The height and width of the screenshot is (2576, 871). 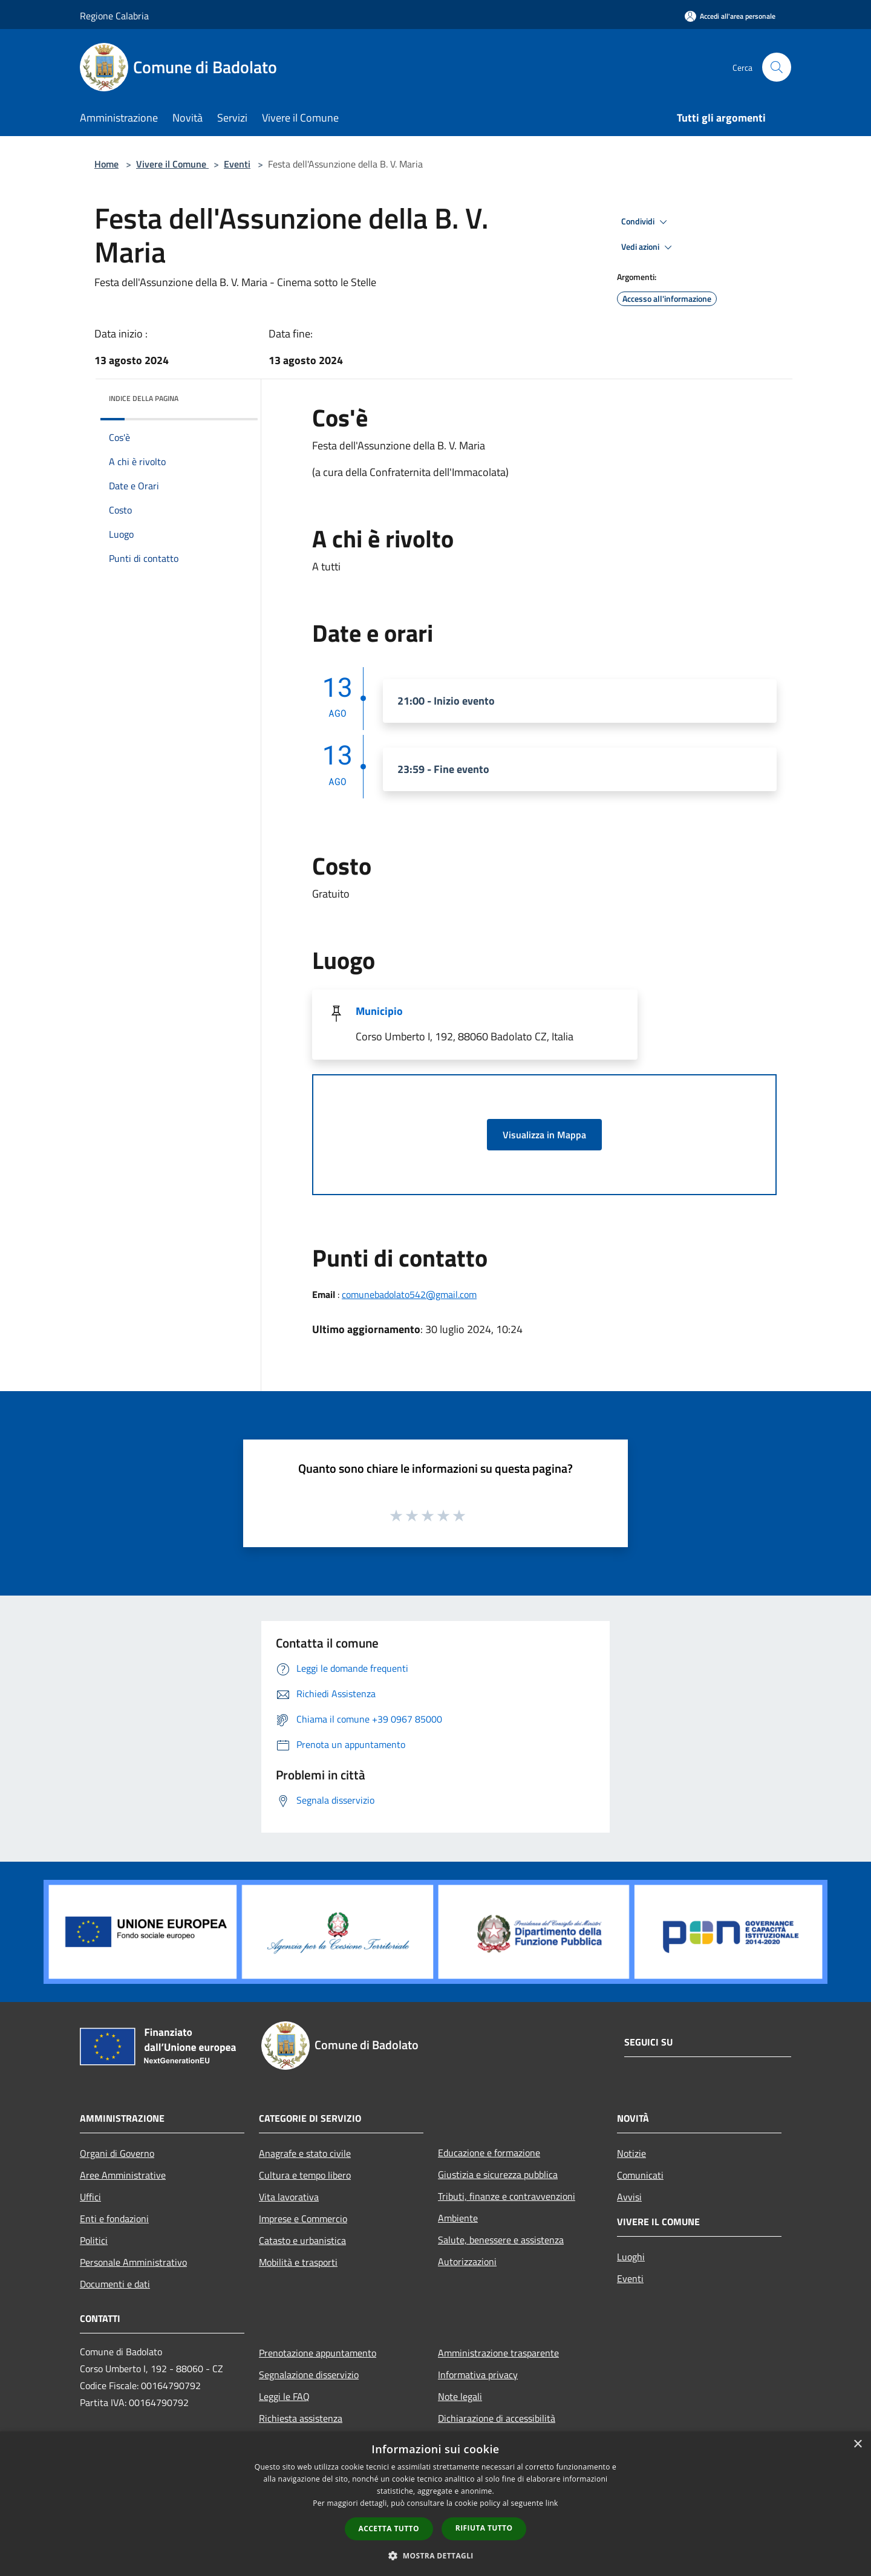 I want to click on link [link, opens a new window], so click(x=552, y=2503).